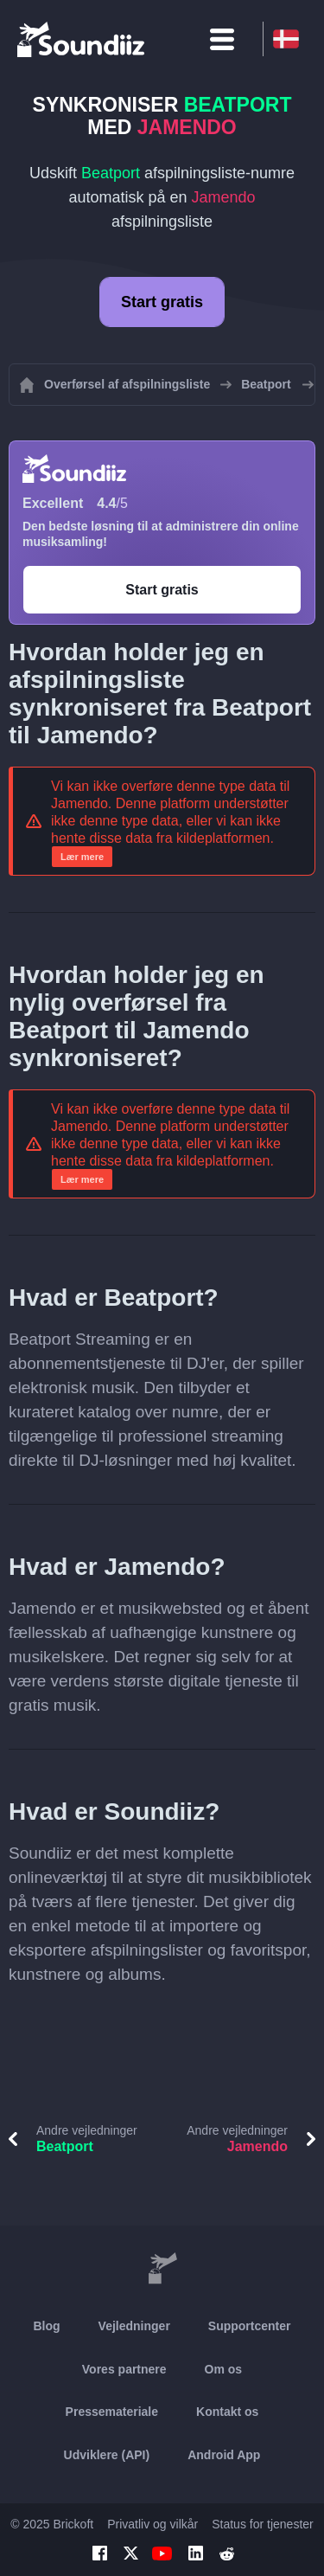 The width and height of the screenshot is (324, 2576). I want to click on Start gratis, so click(162, 302).